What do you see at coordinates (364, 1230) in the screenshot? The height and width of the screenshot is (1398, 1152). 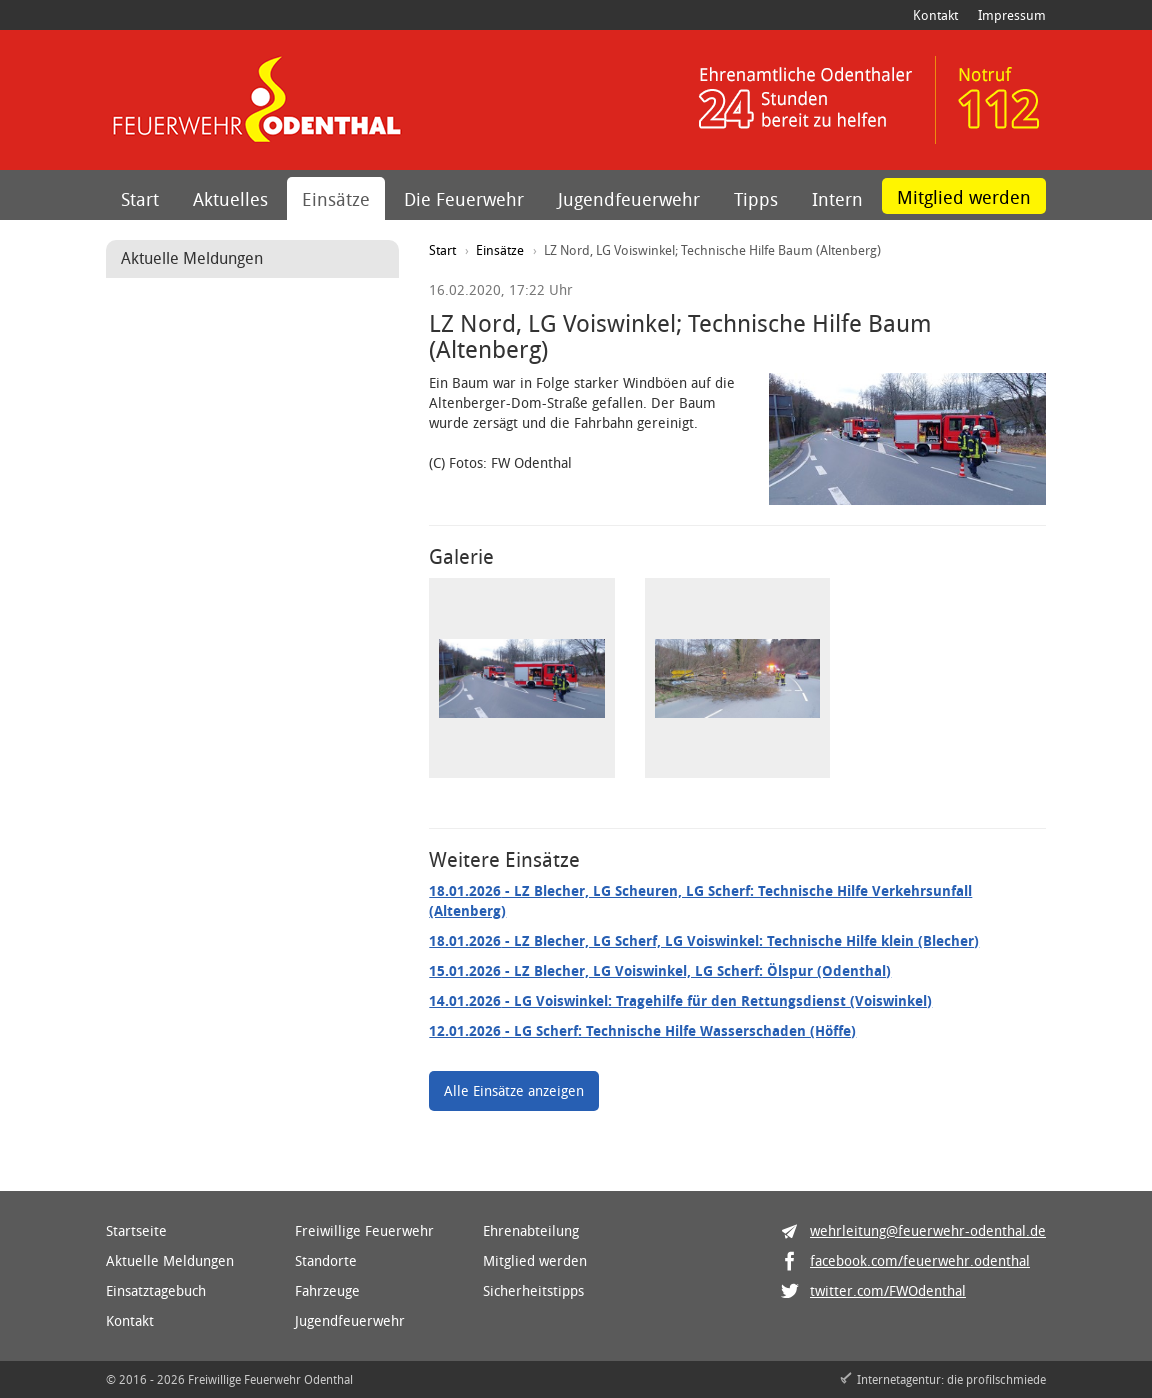 I see `Freiwillige Feuerwehr` at bounding box center [364, 1230].